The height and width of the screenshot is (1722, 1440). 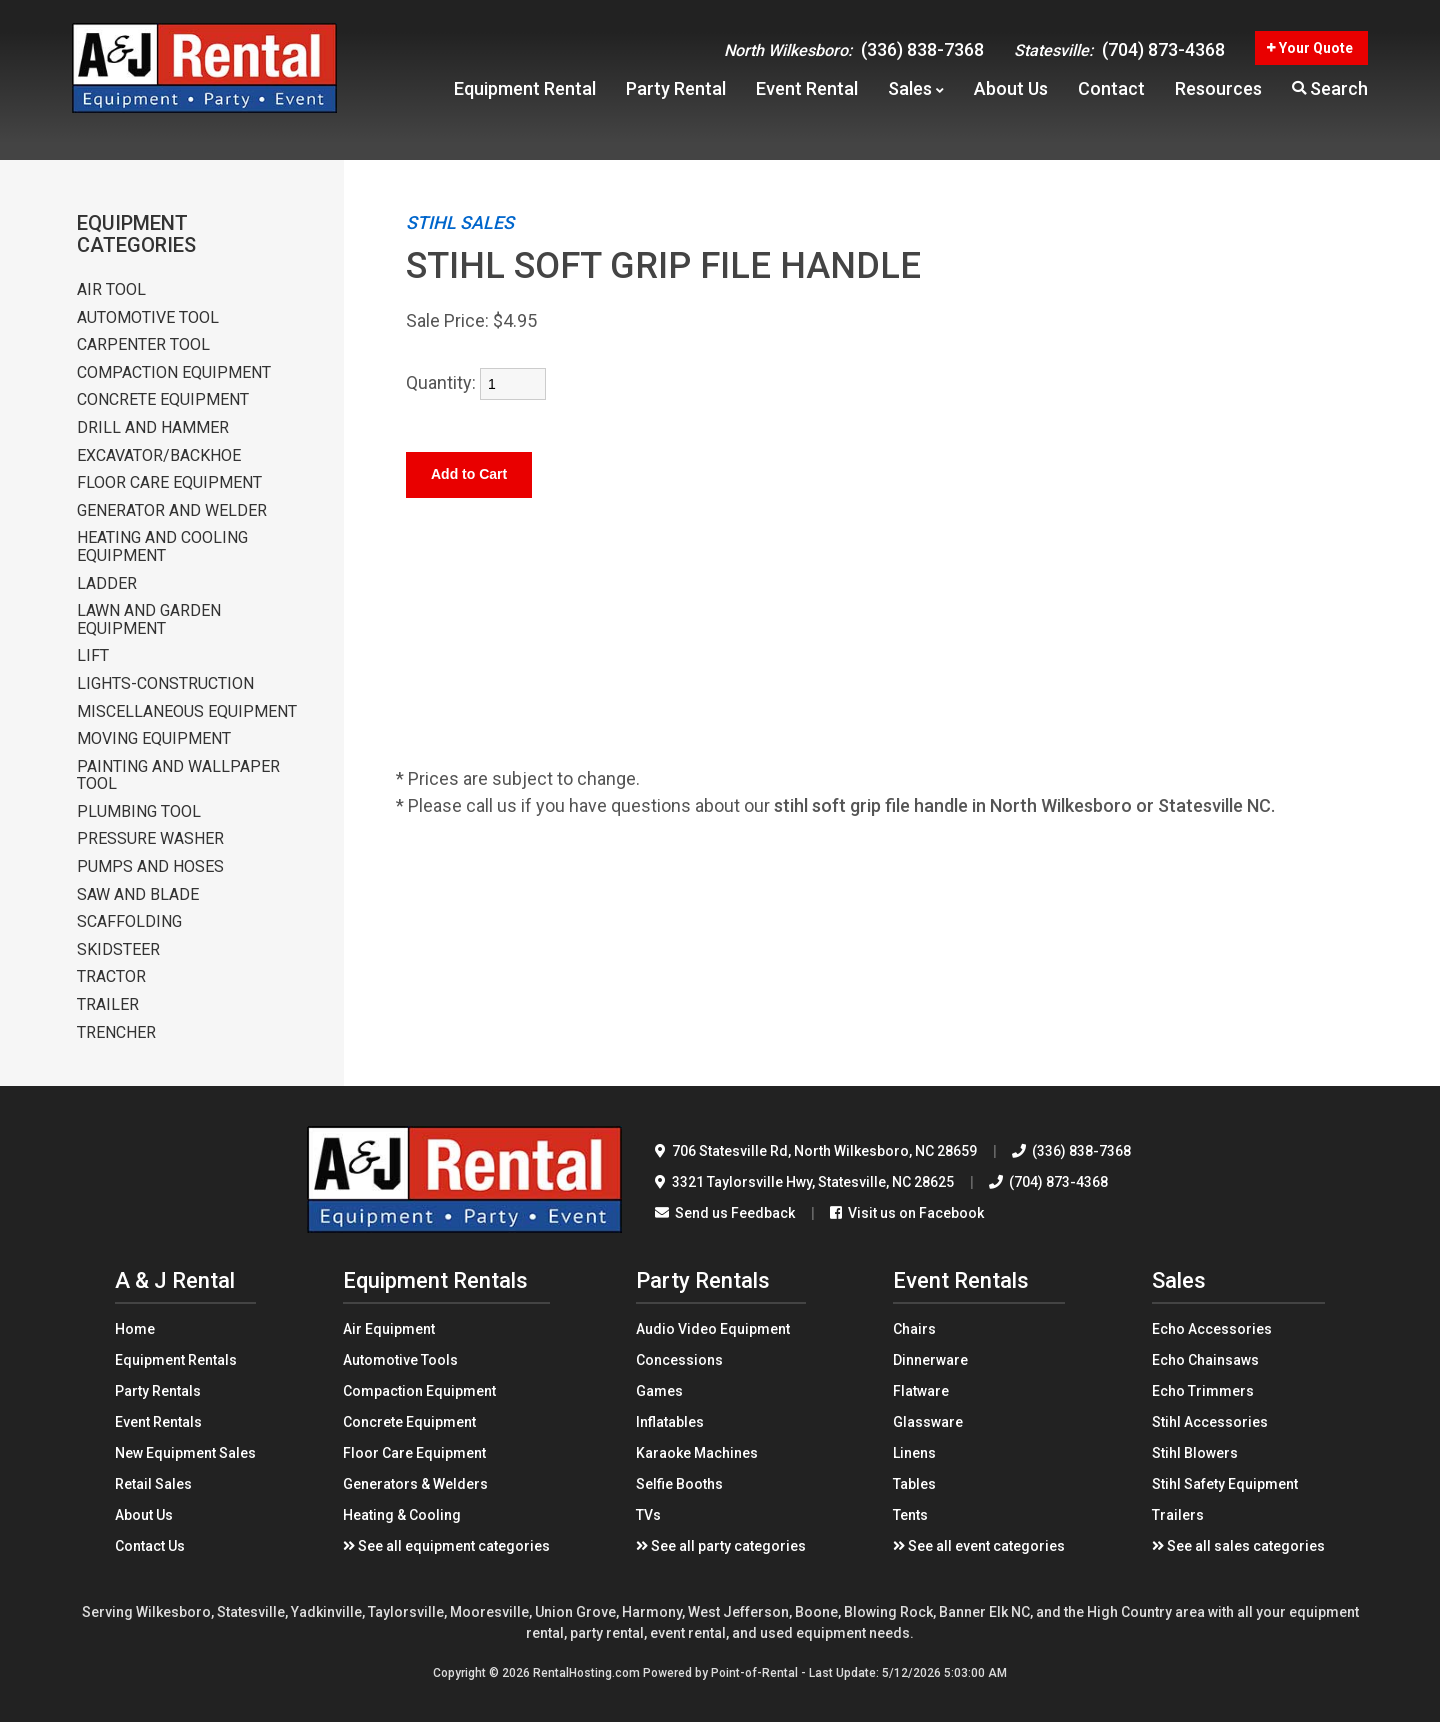 I want to click on Retail Sales, so click(x=153, y=1484).